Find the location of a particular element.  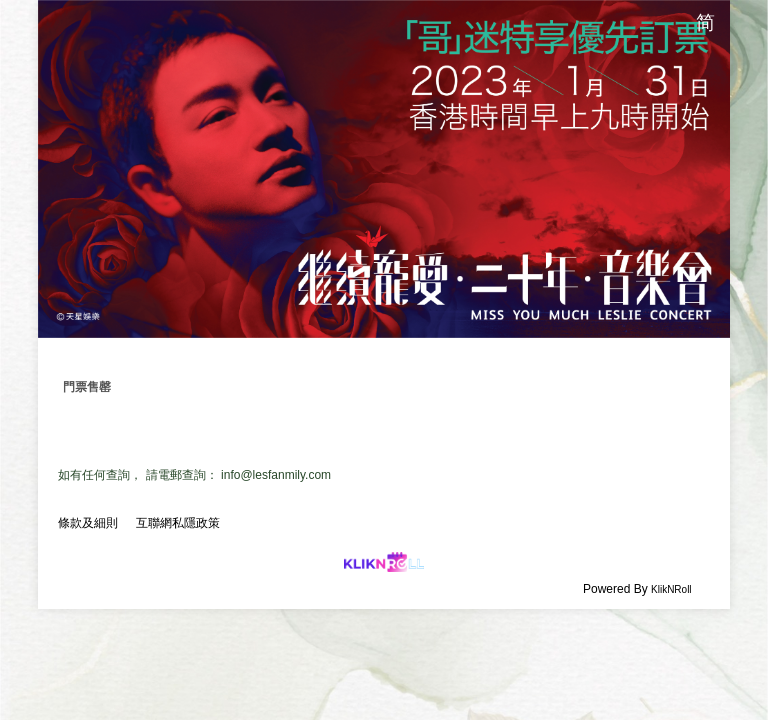

KlikNRoll is located at coordinates (671, 589).